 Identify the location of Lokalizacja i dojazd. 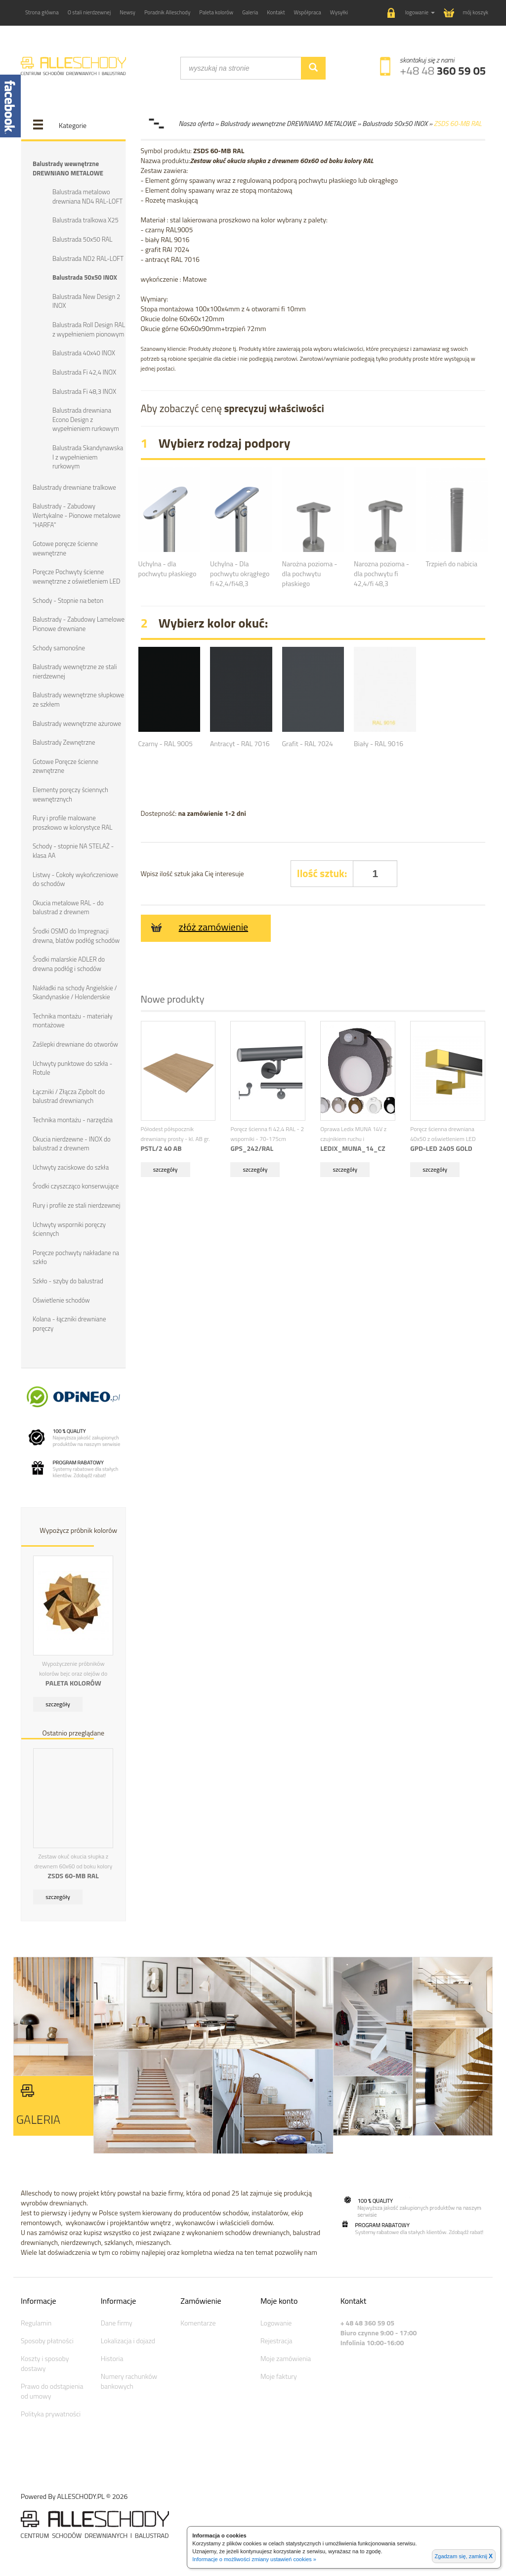
(128, 2339).